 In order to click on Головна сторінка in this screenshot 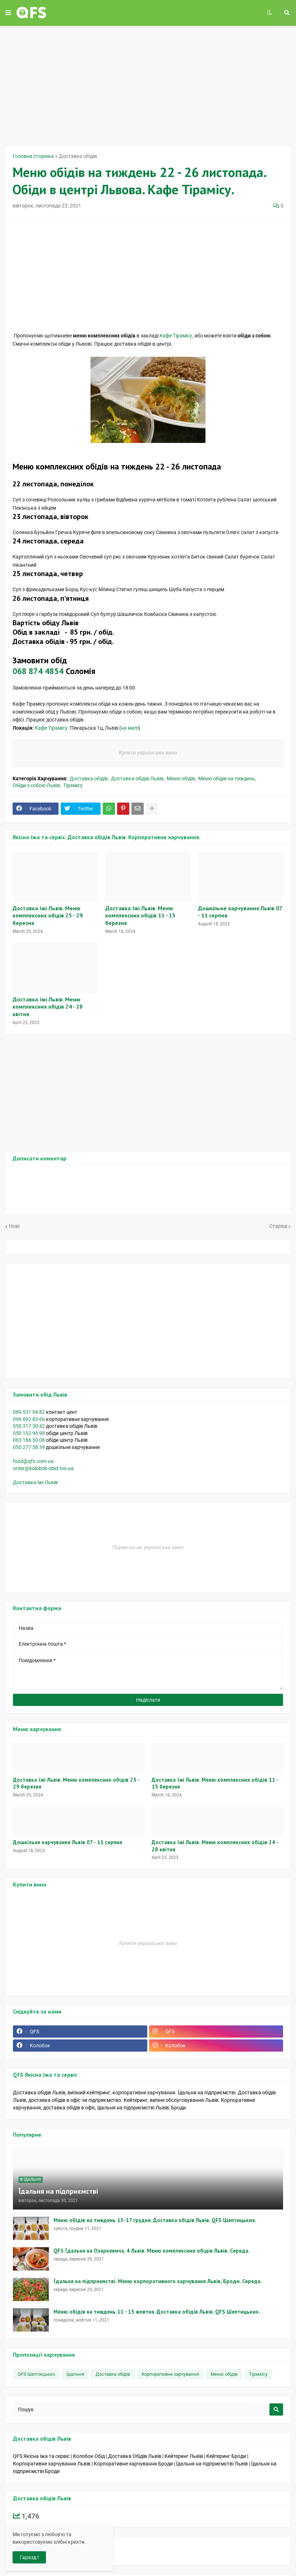, I will do `click(33, 156)`.